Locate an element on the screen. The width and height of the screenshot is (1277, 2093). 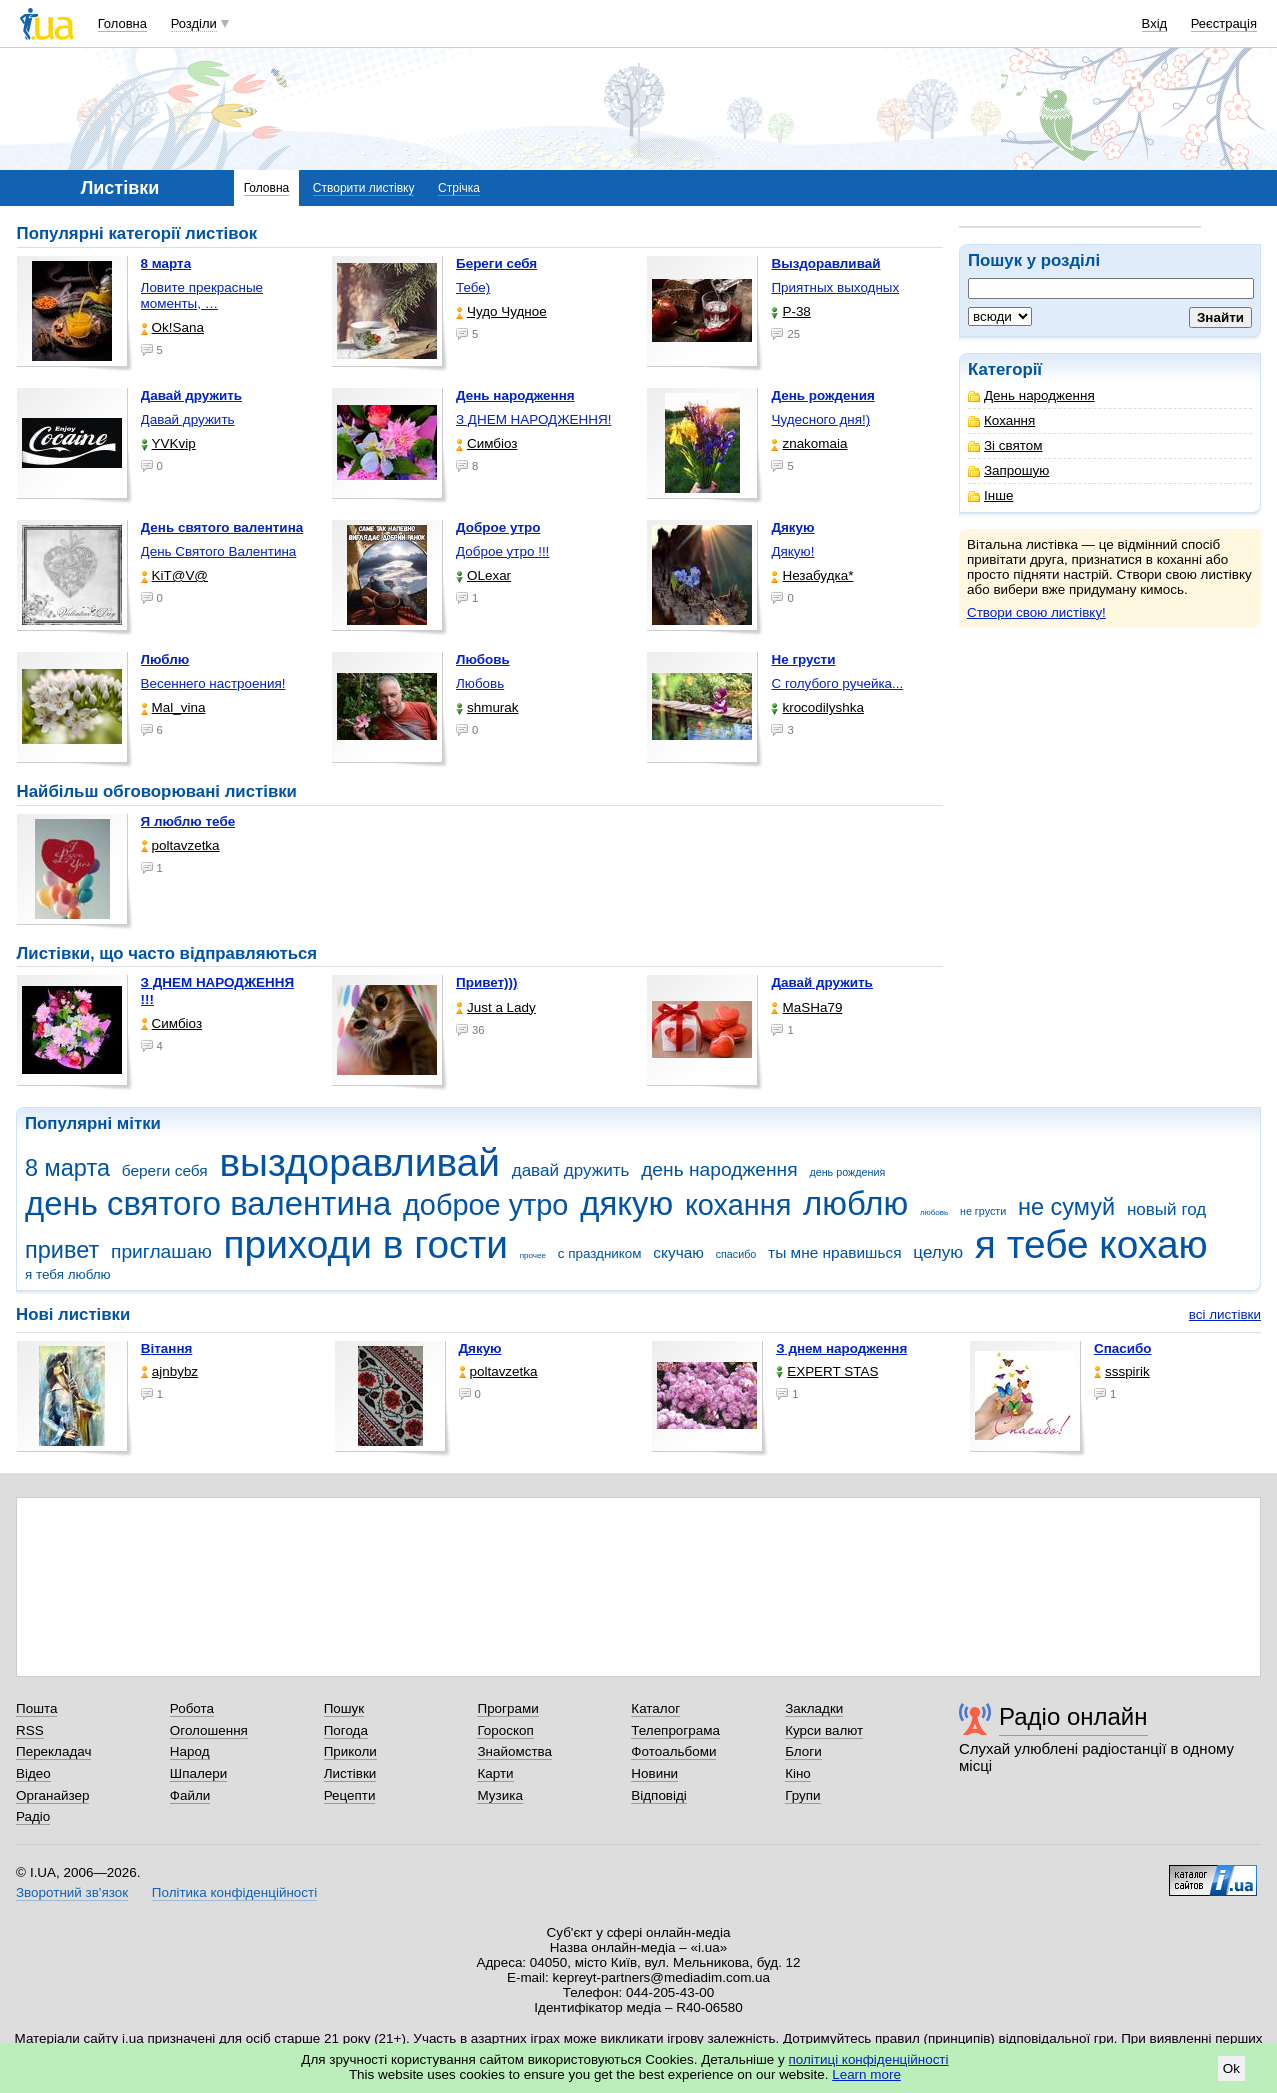
Оголошення is located at coordinates (209, 1730).